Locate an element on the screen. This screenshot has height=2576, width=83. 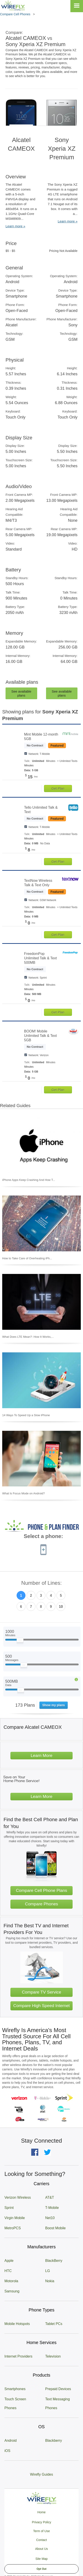
What Does LTE Mean?: How It Works,... [Go to What Does LTE Mean?: How It Works, Its Advantages, & Future Developments] is located at coordinates (28, 1336).